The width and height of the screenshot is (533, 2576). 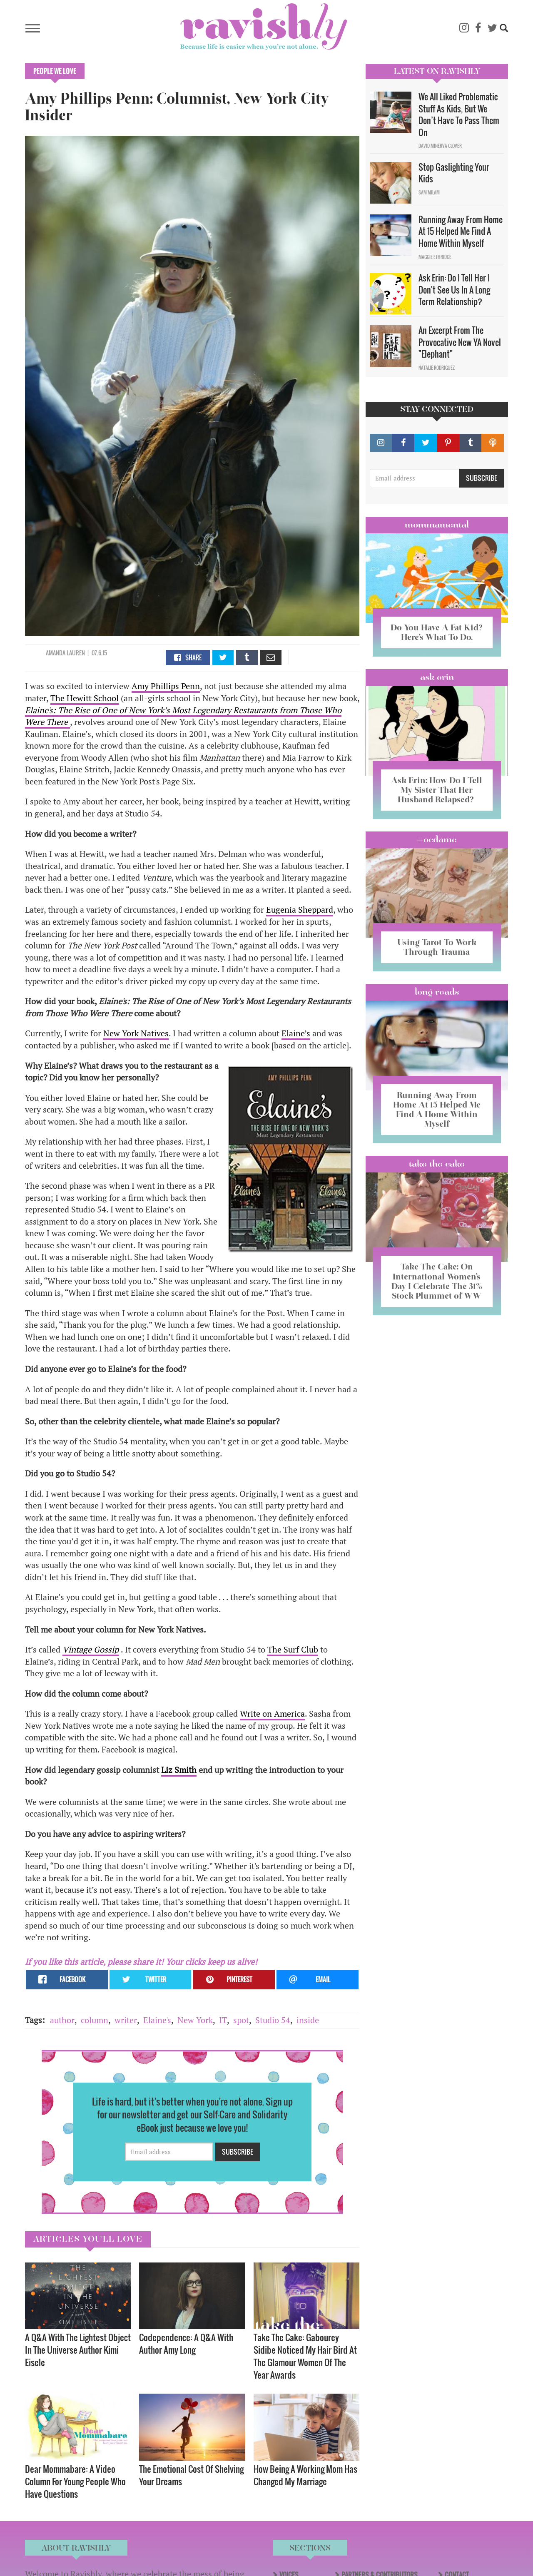 I want to click on Elaine's: The Rise of One of New York’s Most Legendary Restaurants from Those Who Were There, so click(x=183, y=716).